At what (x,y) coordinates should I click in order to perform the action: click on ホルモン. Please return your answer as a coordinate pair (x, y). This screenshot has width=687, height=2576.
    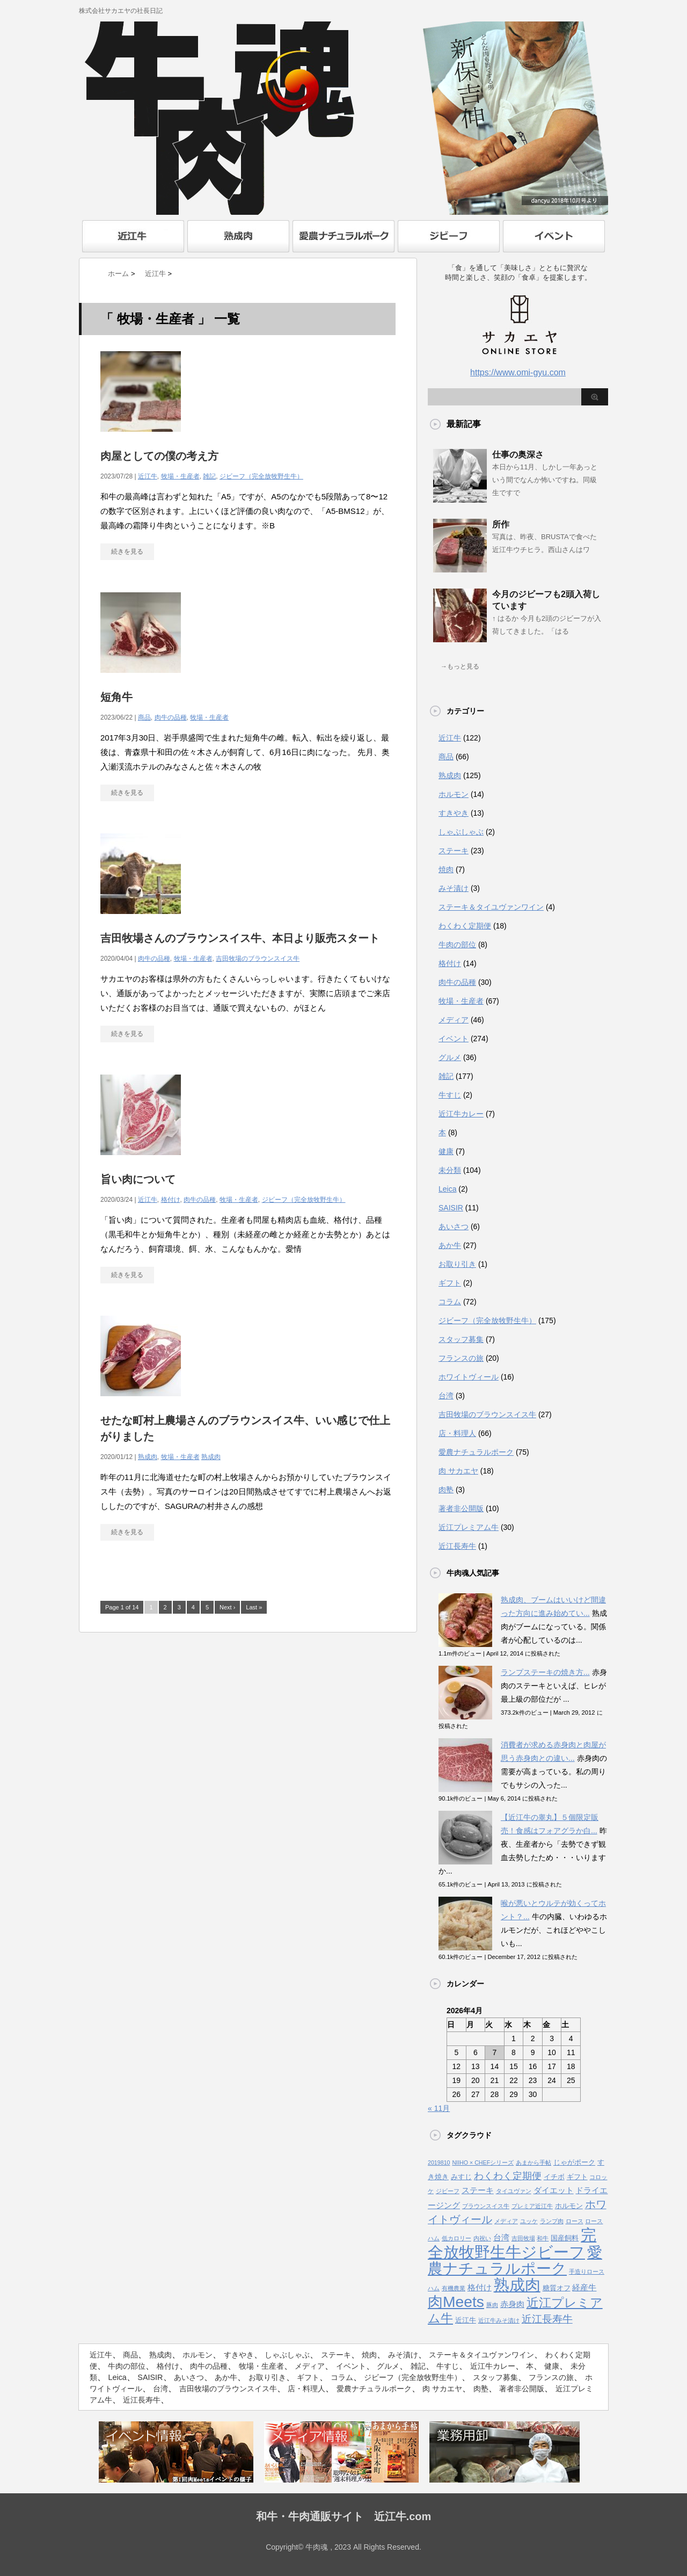
    Looking at the image, I should click on (453, 794).